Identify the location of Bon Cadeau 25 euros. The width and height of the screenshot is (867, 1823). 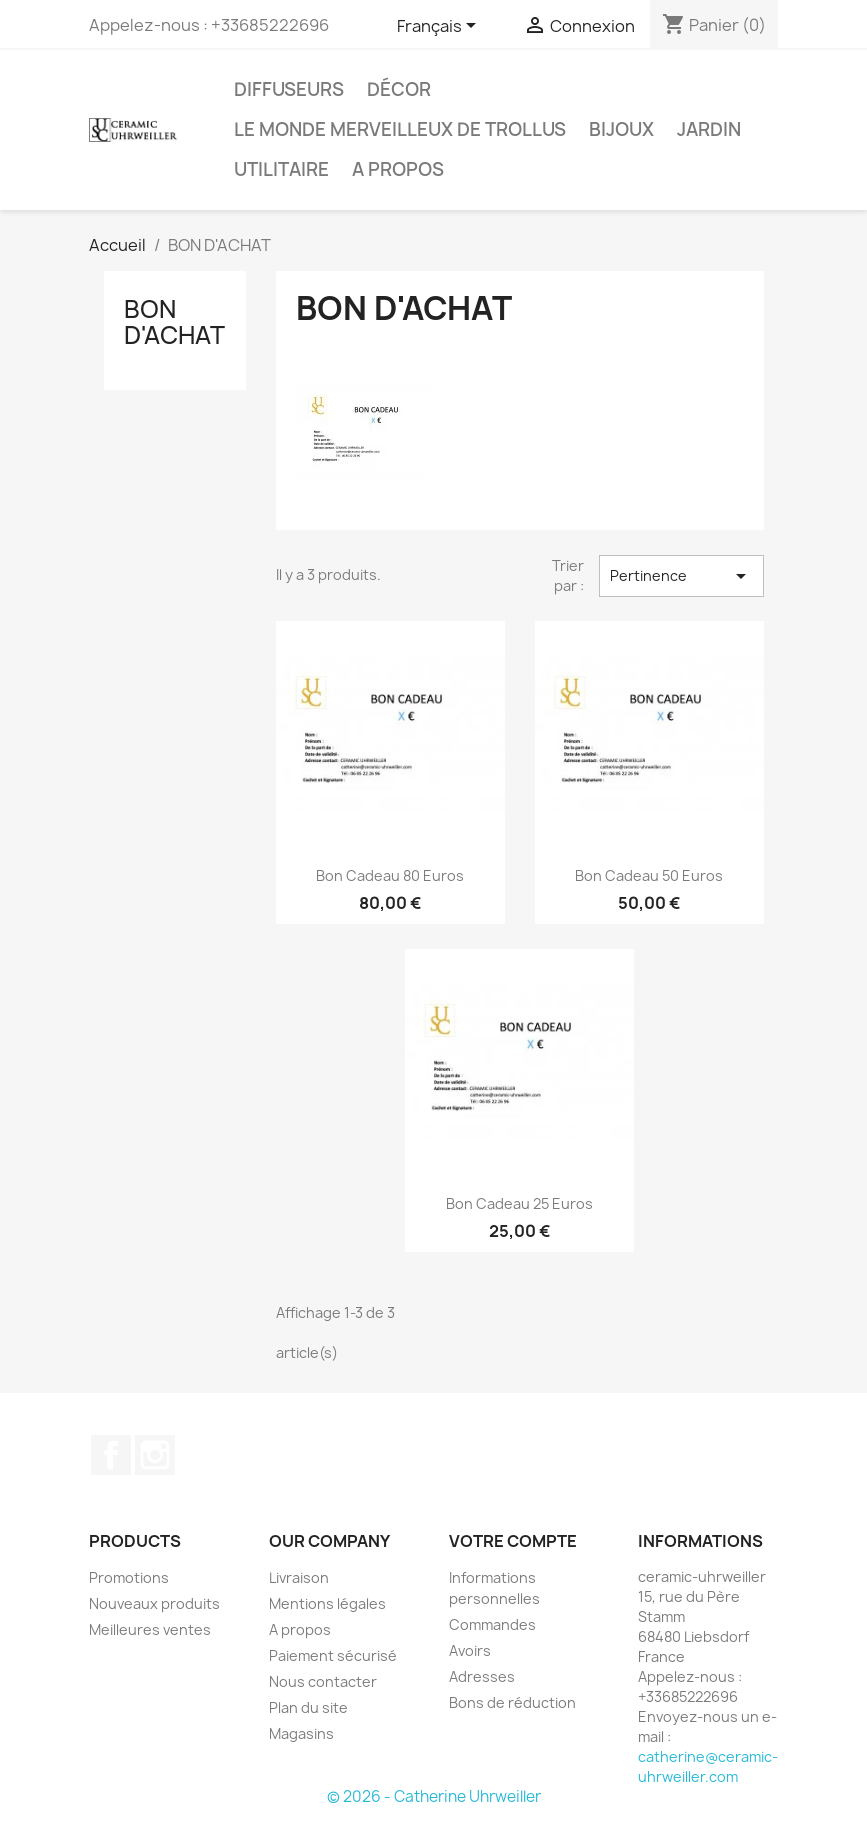
(519, 1203).